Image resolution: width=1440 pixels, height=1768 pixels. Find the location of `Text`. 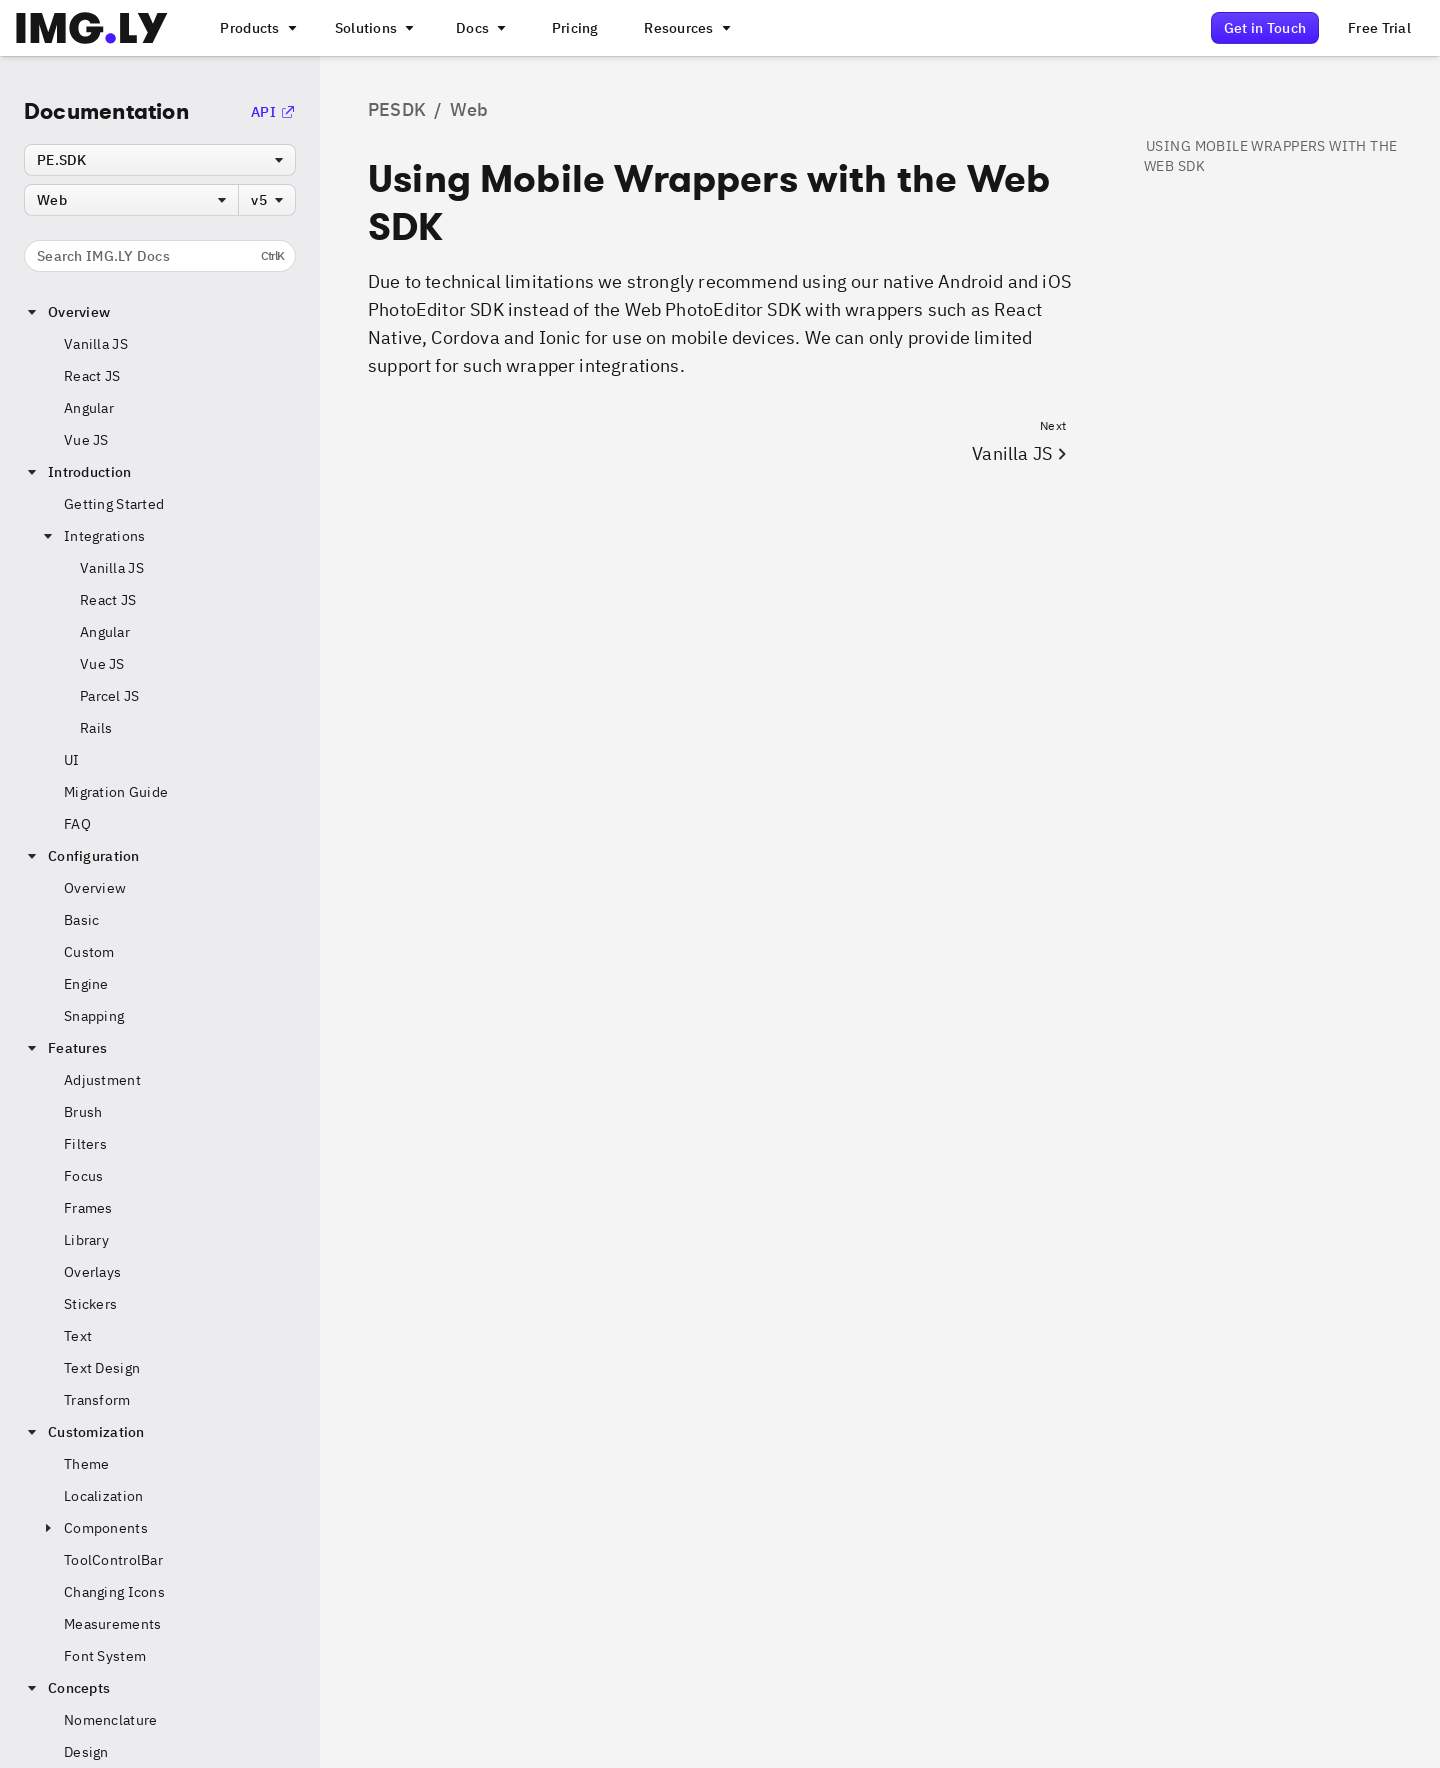

Text is located at coordinates (78, 1336).